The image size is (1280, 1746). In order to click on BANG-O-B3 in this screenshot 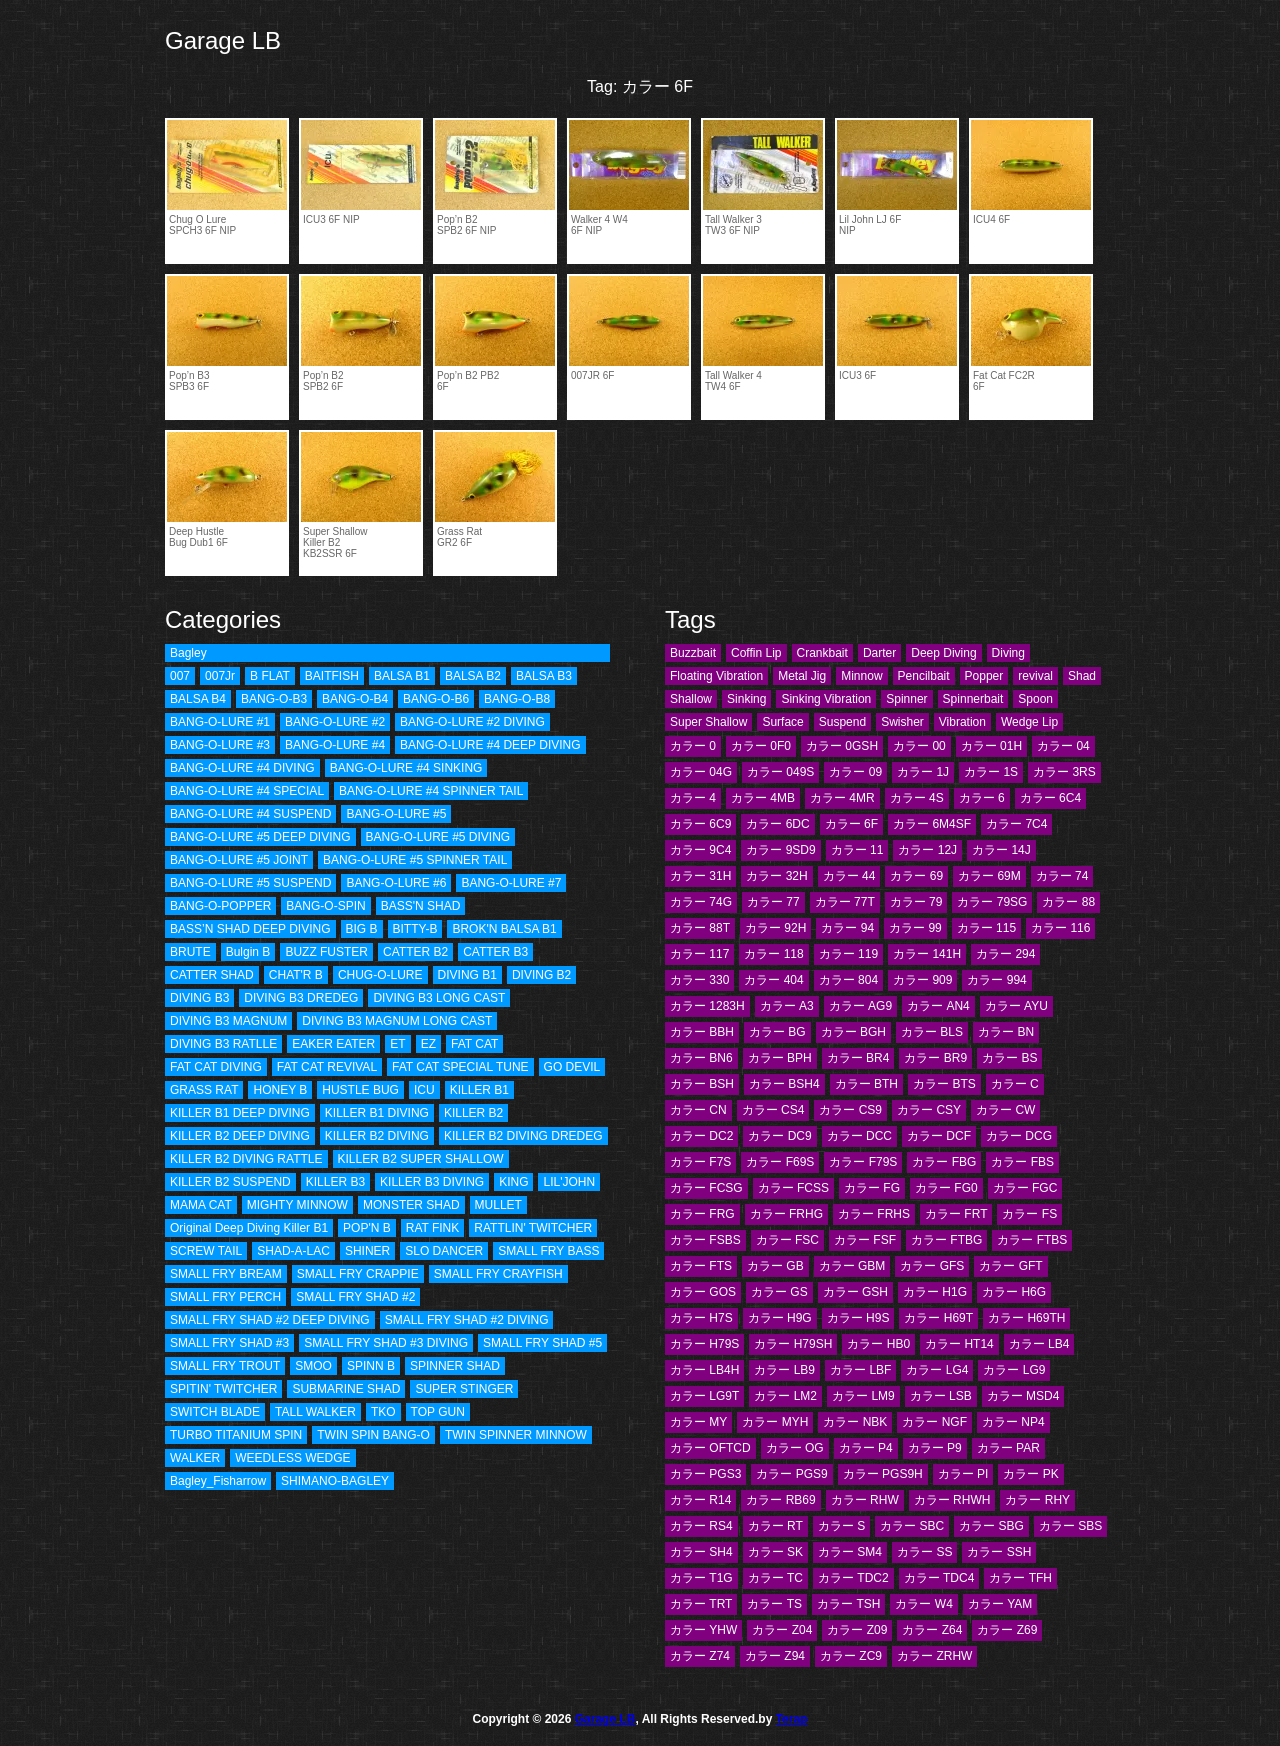, I will do `click(274, 699)`.